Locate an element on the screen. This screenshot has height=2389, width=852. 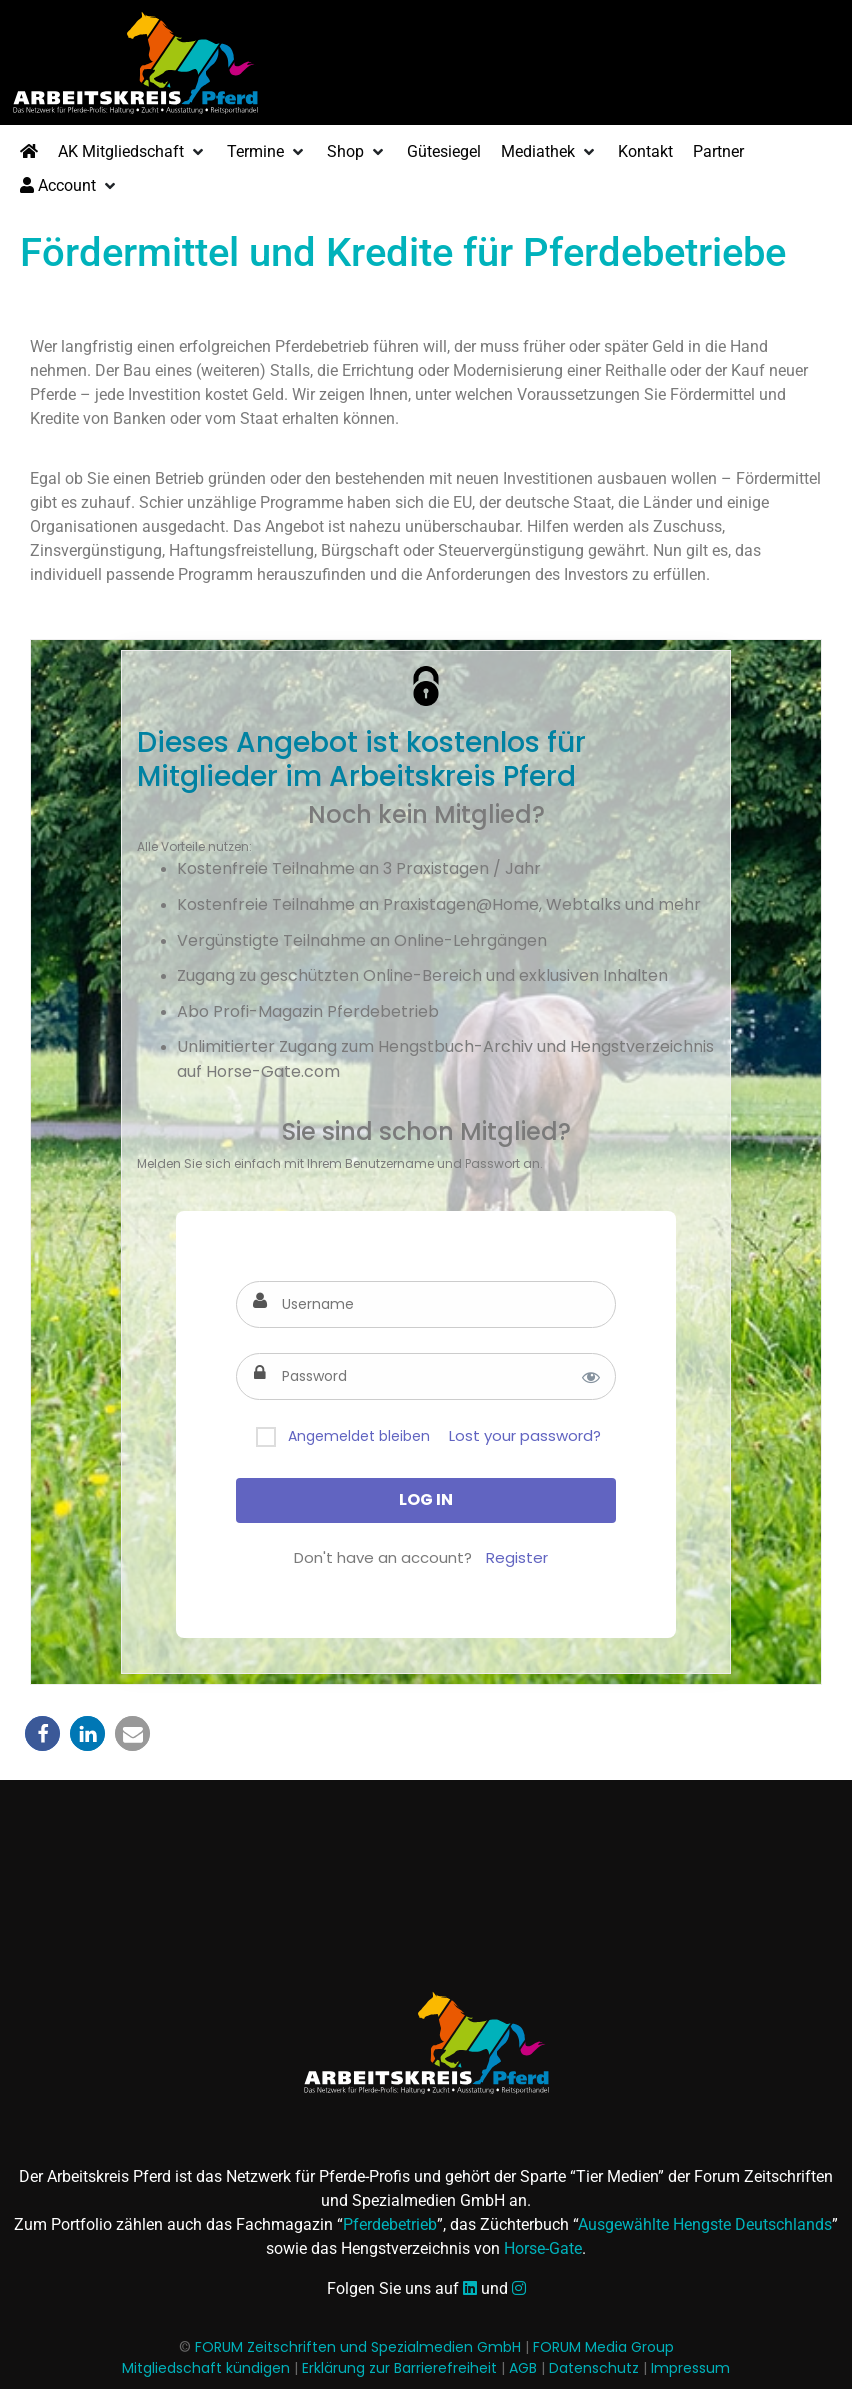
Lost your password? is located at coordinates (525, 1435).